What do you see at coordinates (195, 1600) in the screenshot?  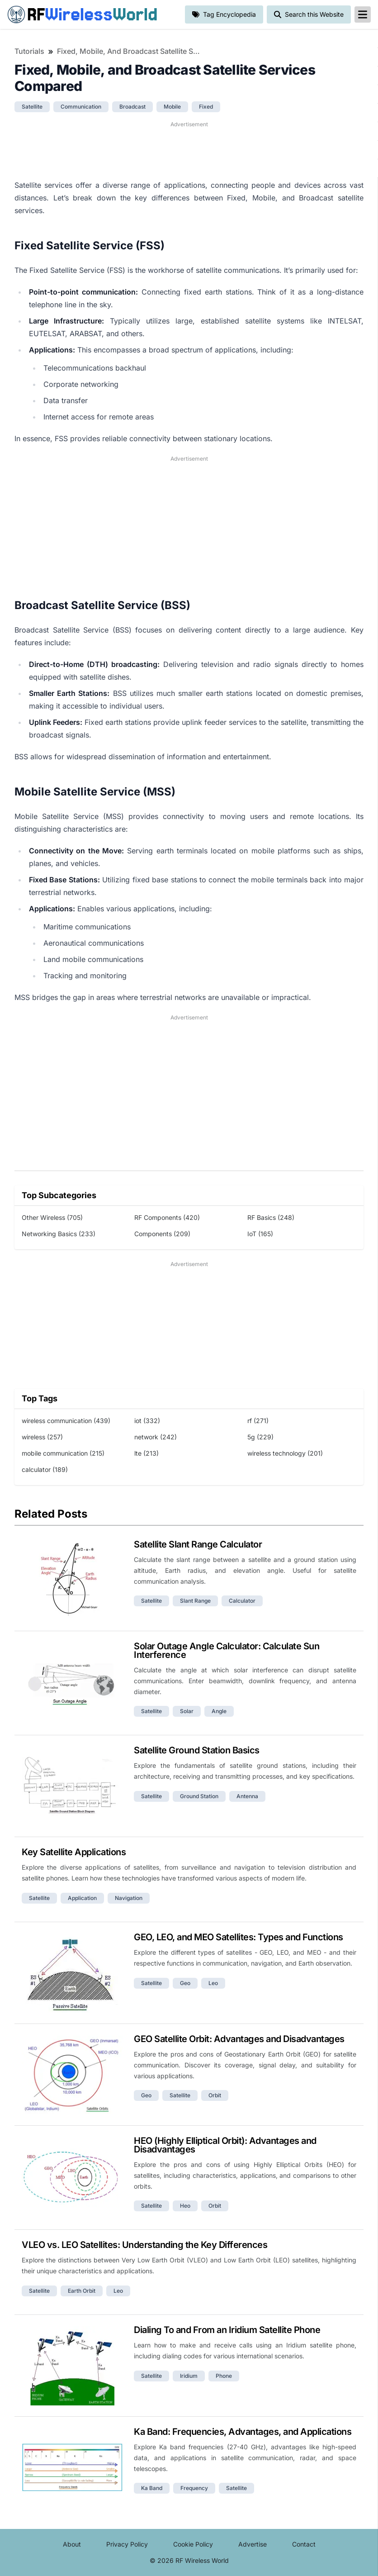 I see `slant range` at bounding box center [195, 1600].